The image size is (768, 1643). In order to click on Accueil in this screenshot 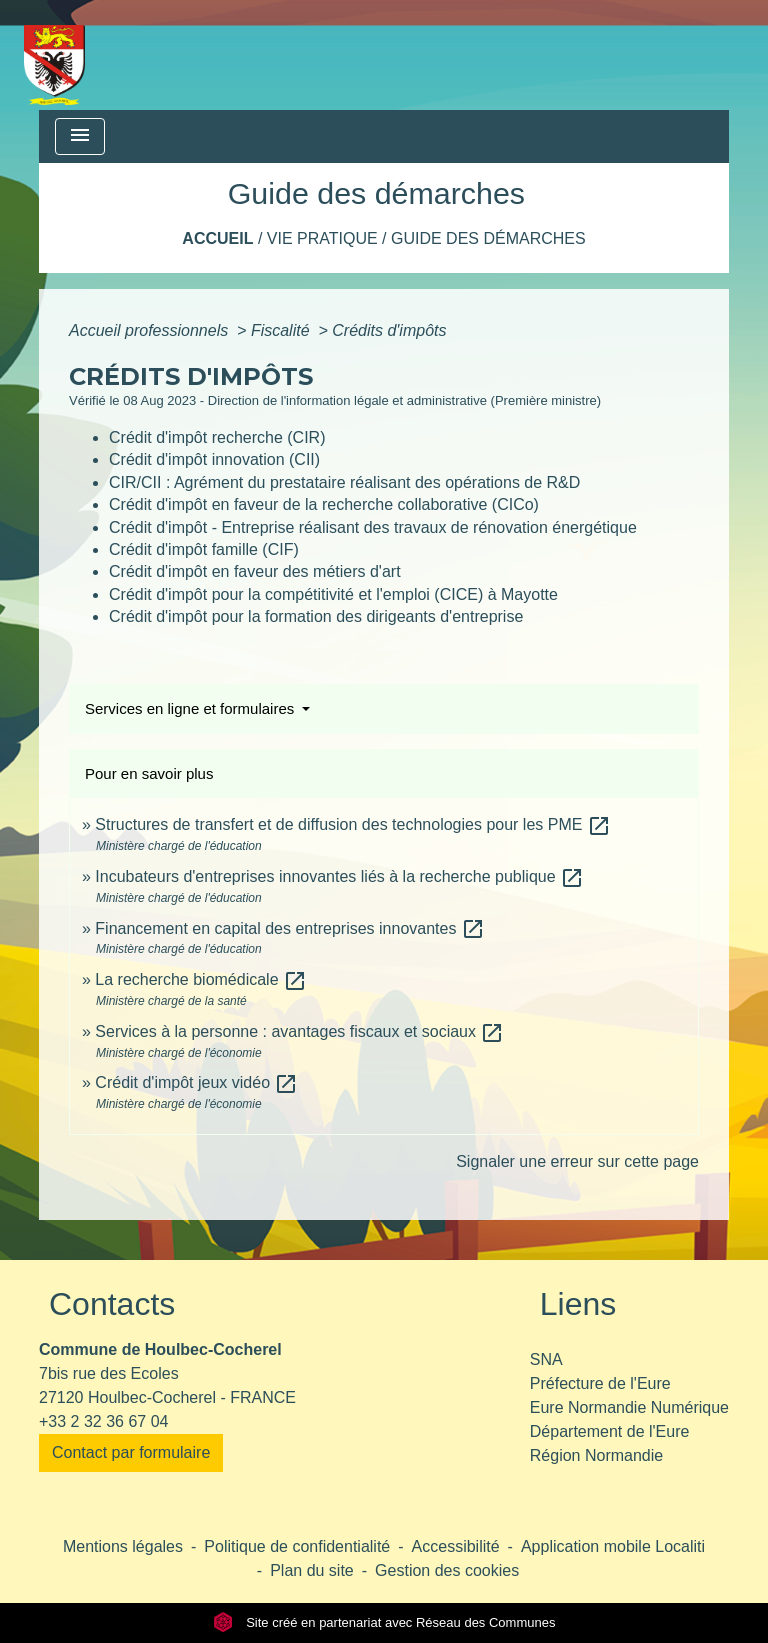, I will do `click(217, 238)`.